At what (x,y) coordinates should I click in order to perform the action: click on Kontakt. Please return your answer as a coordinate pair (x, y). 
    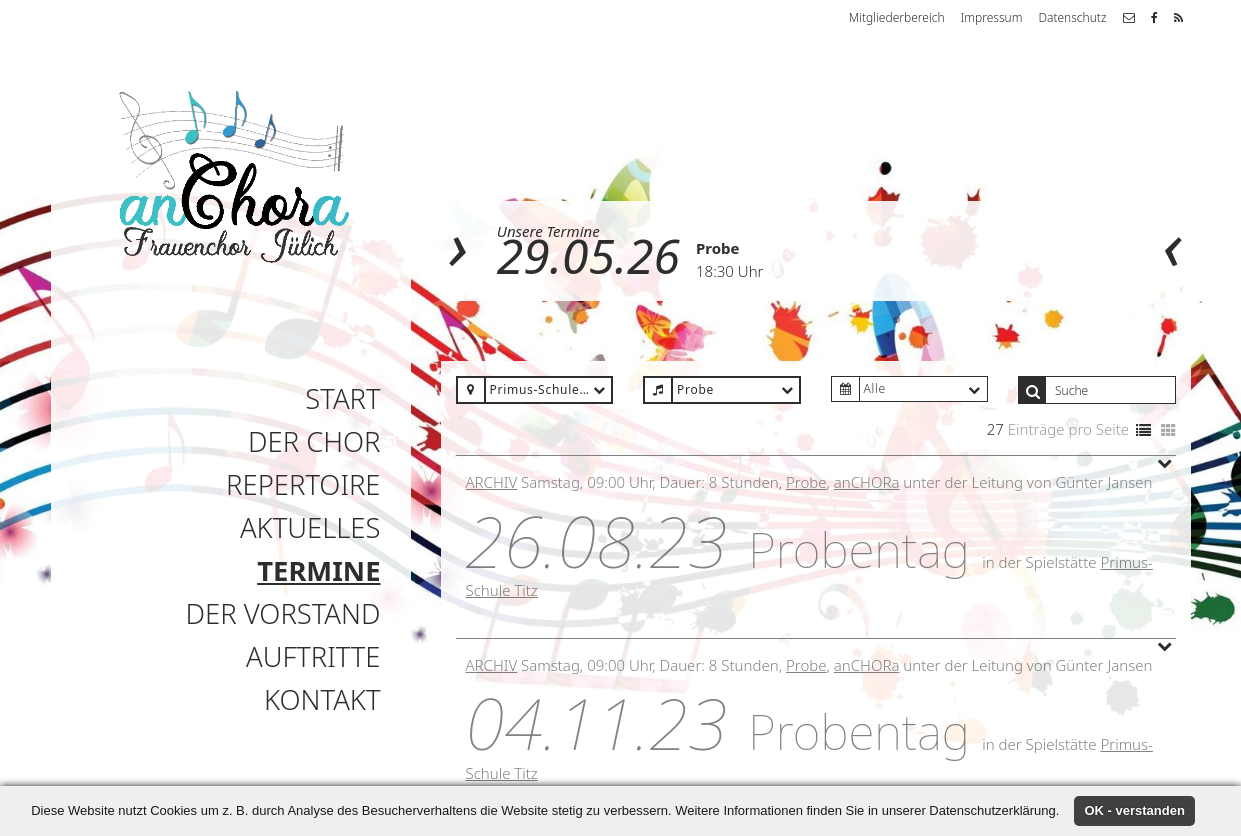
    Looking at the image, I should click on (322, 699).